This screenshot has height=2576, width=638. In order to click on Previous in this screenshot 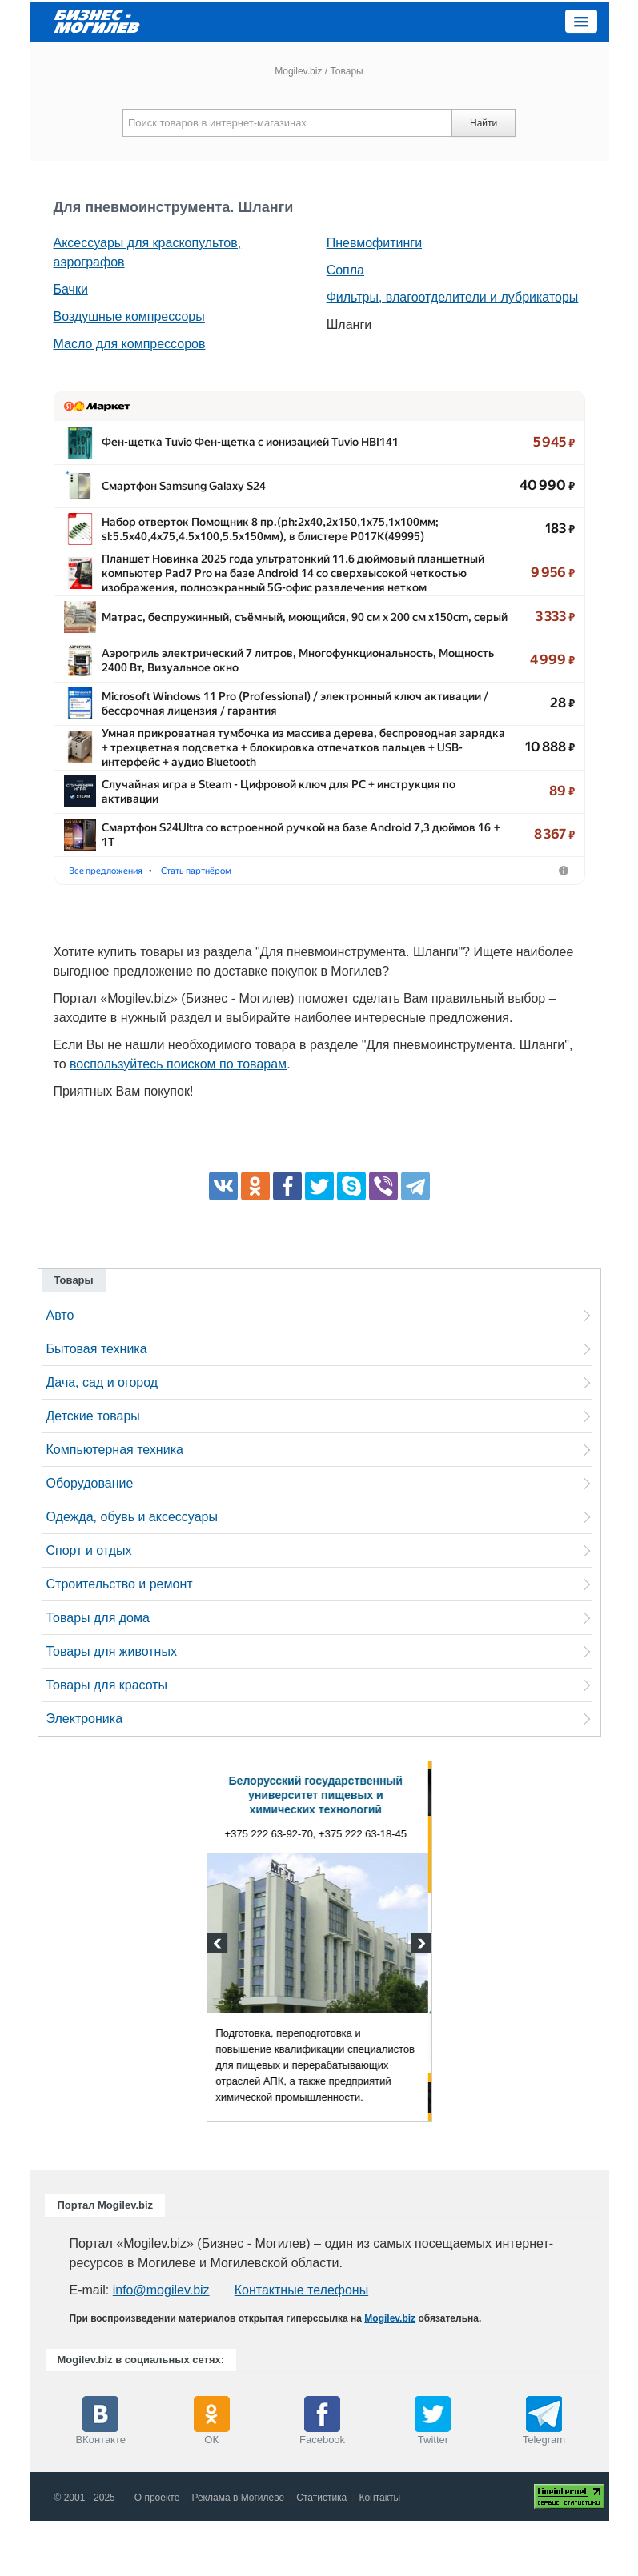, I will do `click(219, 2001)`.